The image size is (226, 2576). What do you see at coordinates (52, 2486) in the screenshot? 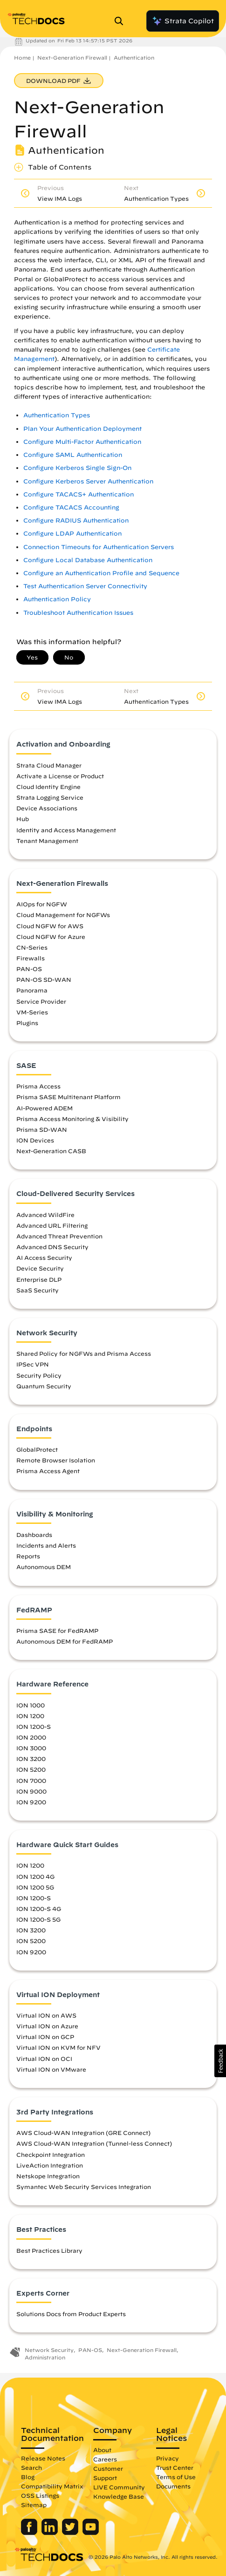
I see `Compatibility Matrix` at bounding box center [52, 2486].